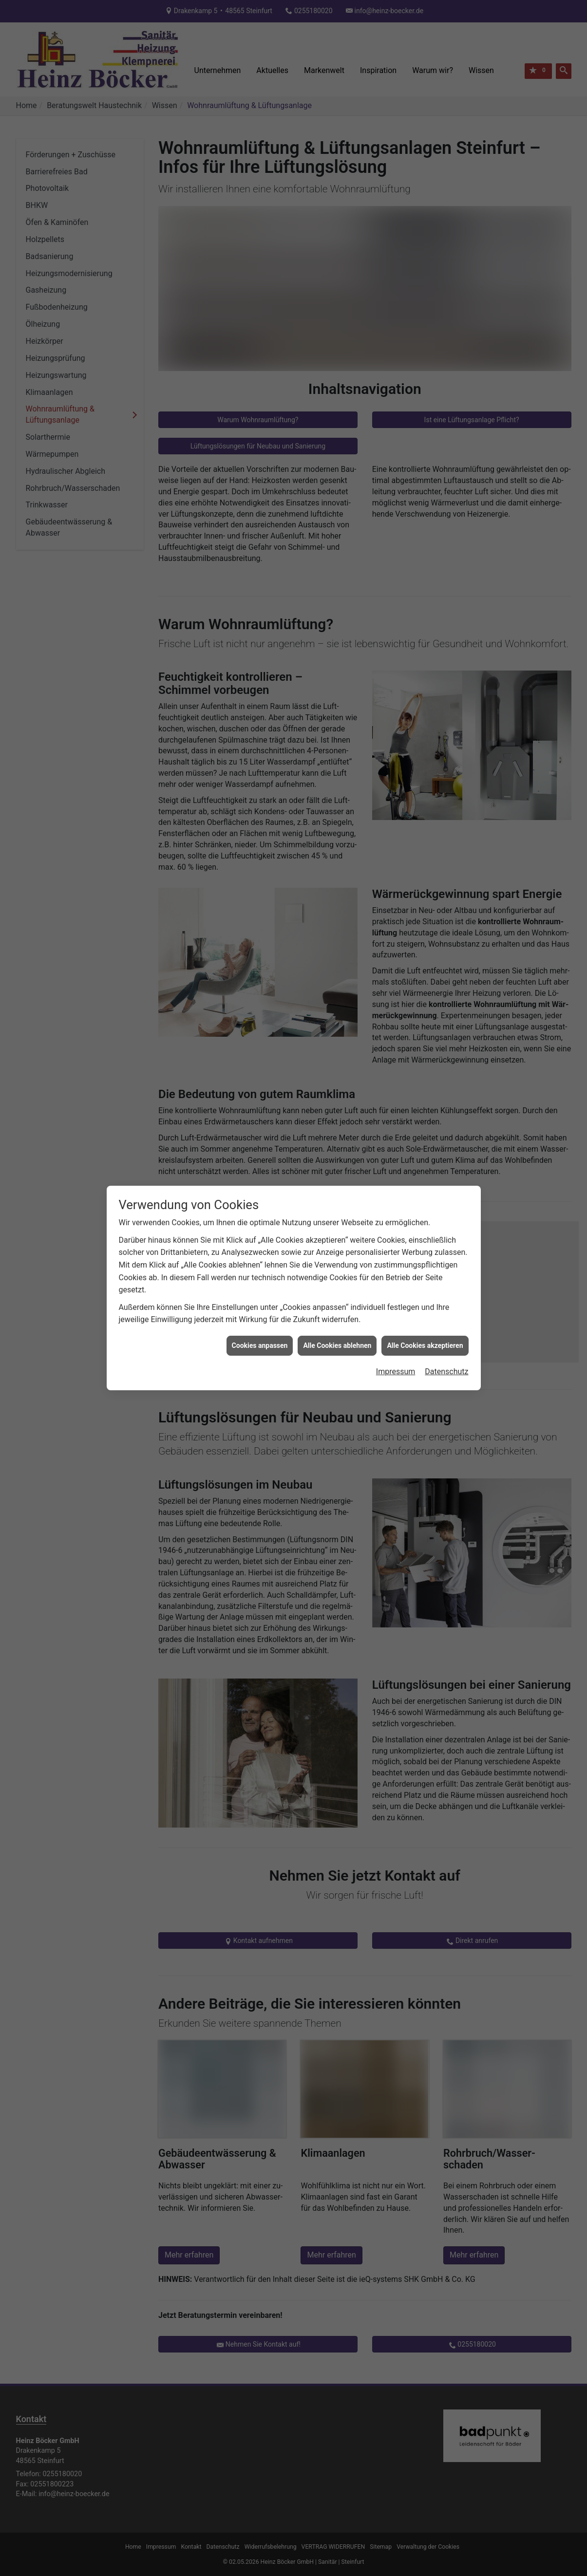 This screenshot has width=587, height=2576. Describe the element at coordinates (337, 1316) in the screenshot. I see `Alle Cookies ablehnen` at that location.